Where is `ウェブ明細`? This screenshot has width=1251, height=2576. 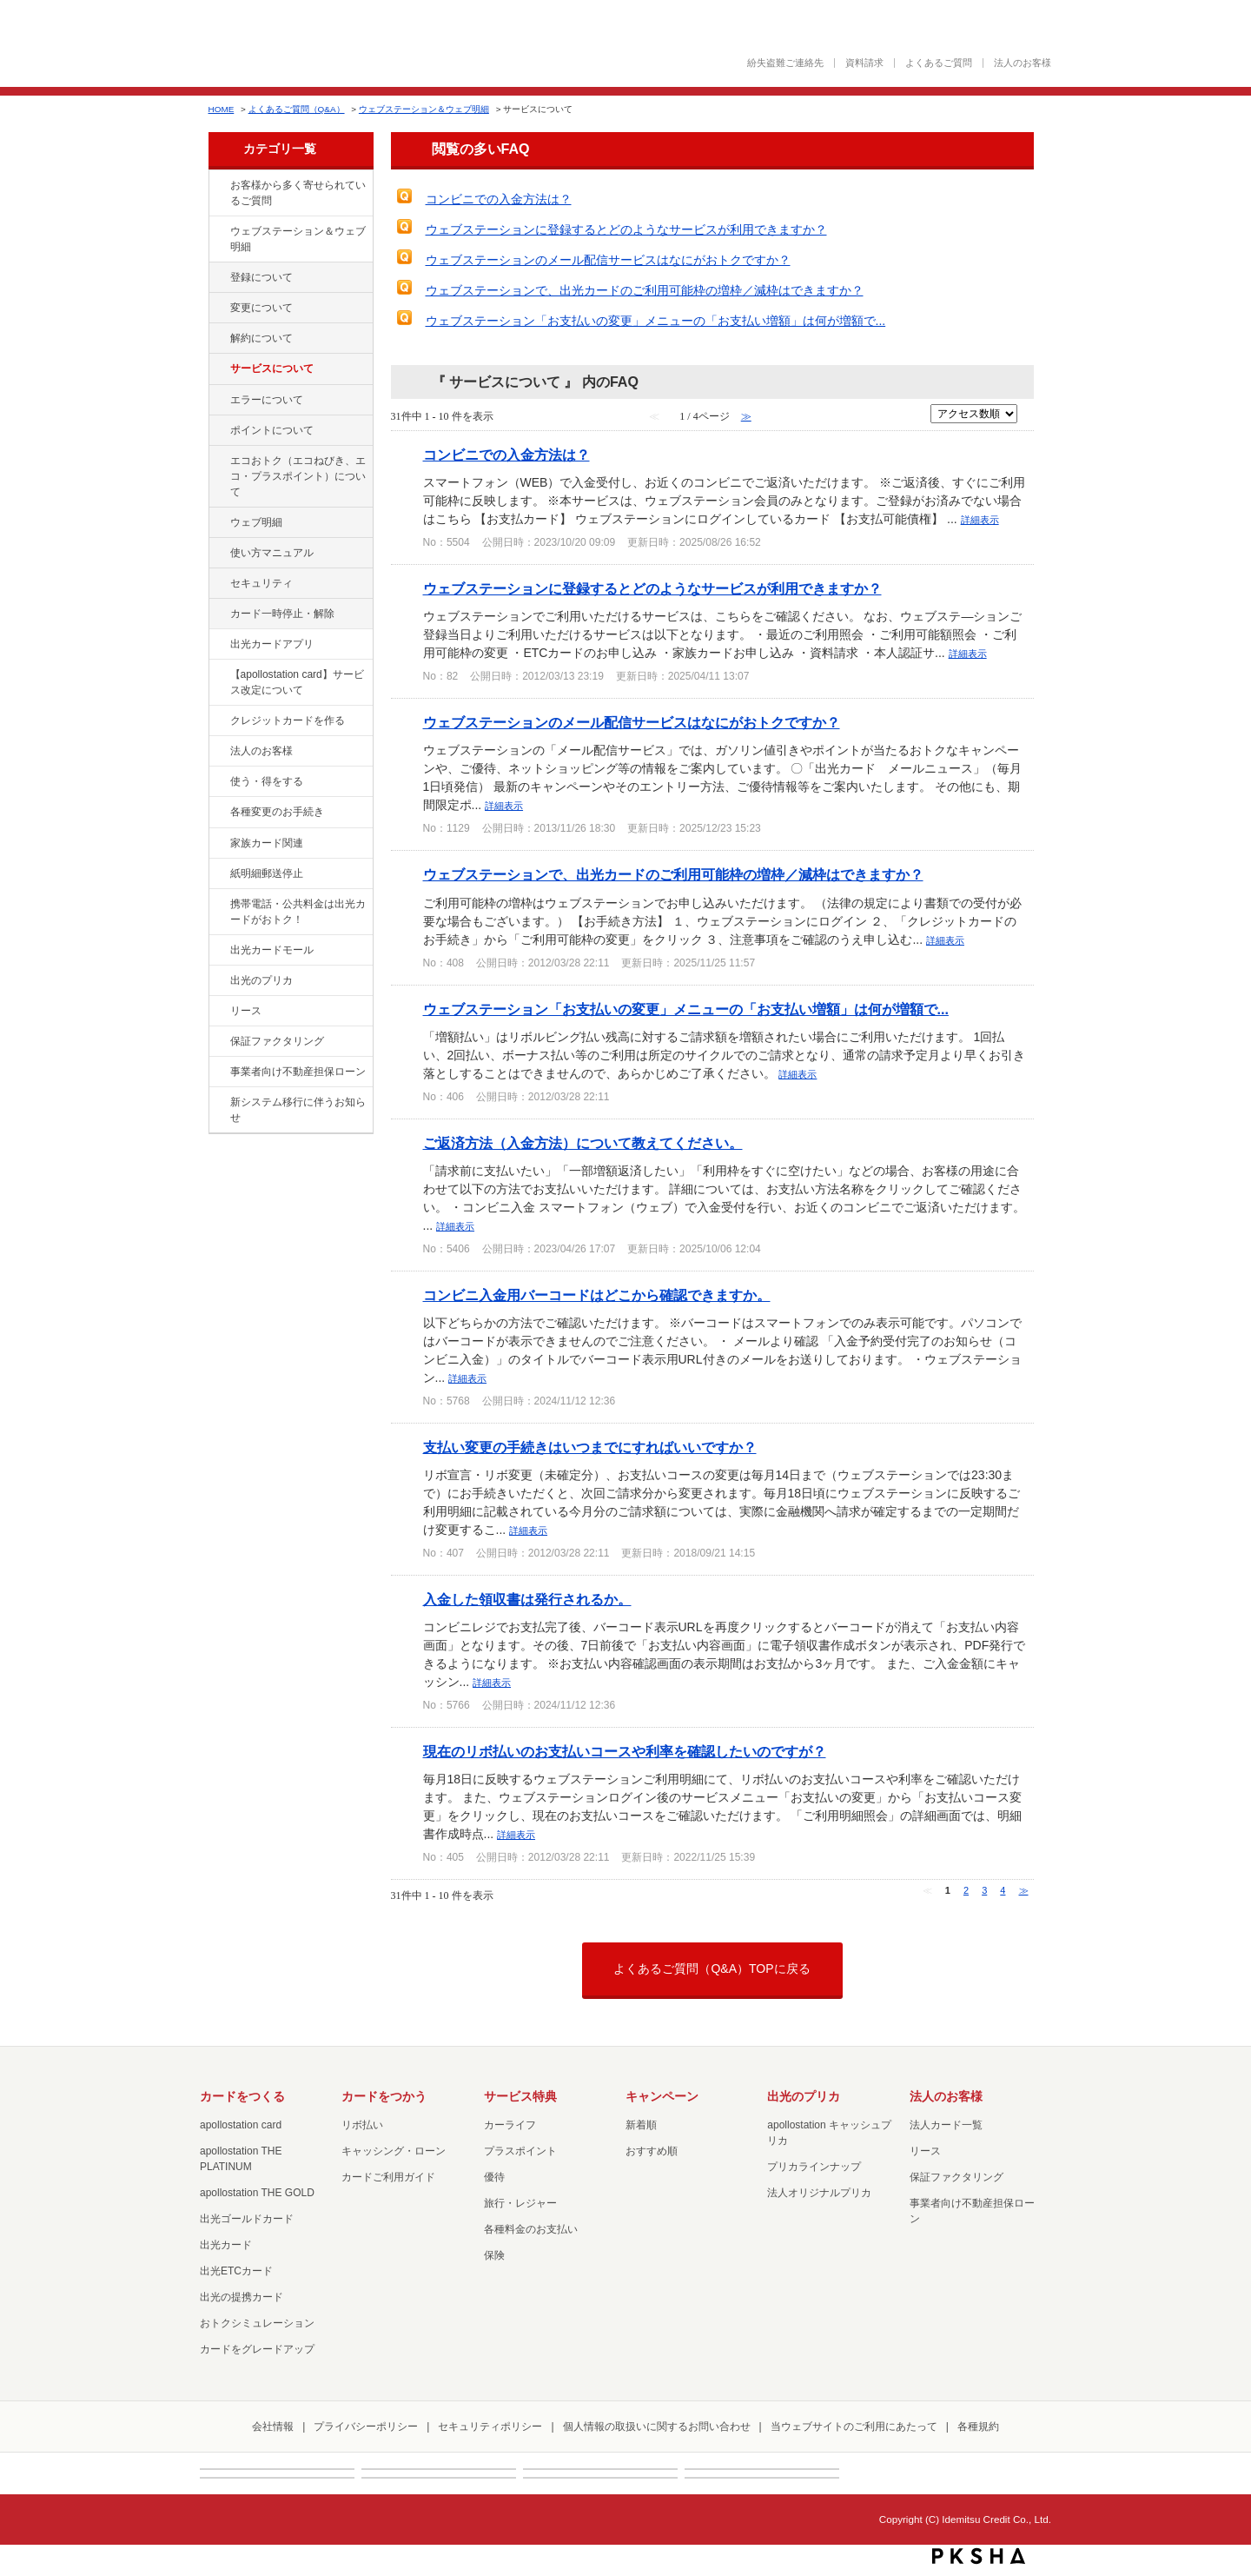
ウェブ明細 is located at coordinates (256, 522).